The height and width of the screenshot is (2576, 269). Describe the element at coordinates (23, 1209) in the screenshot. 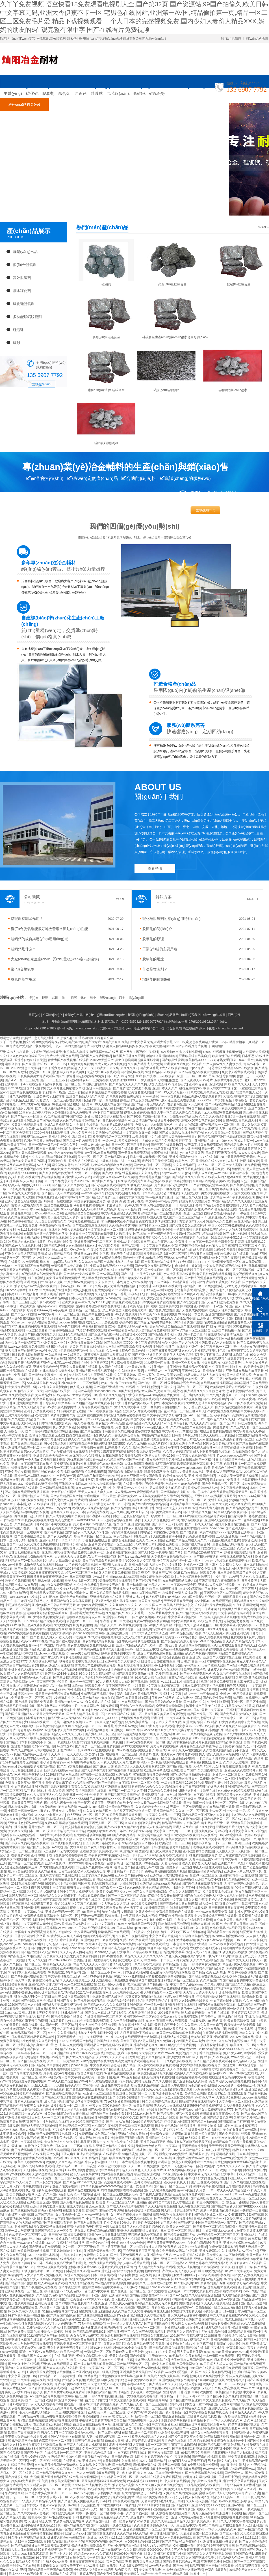

I see `高清色情www日本com` at that location.